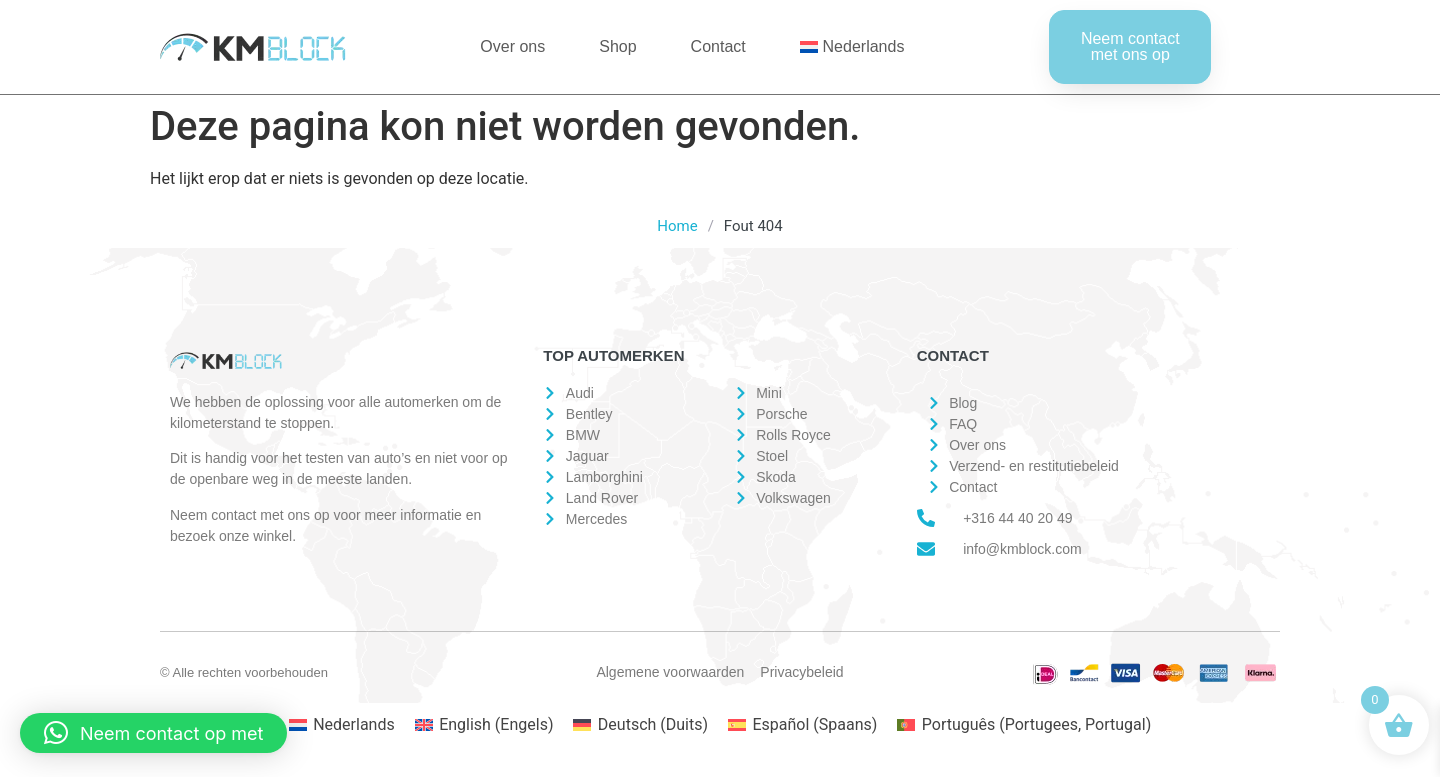 Image resolution: width=1440 pixels, height=777 pixels. What do you see at coordinates (617, 46) in the screenshot?
I see `Shop` at bounding box center [617, 46].